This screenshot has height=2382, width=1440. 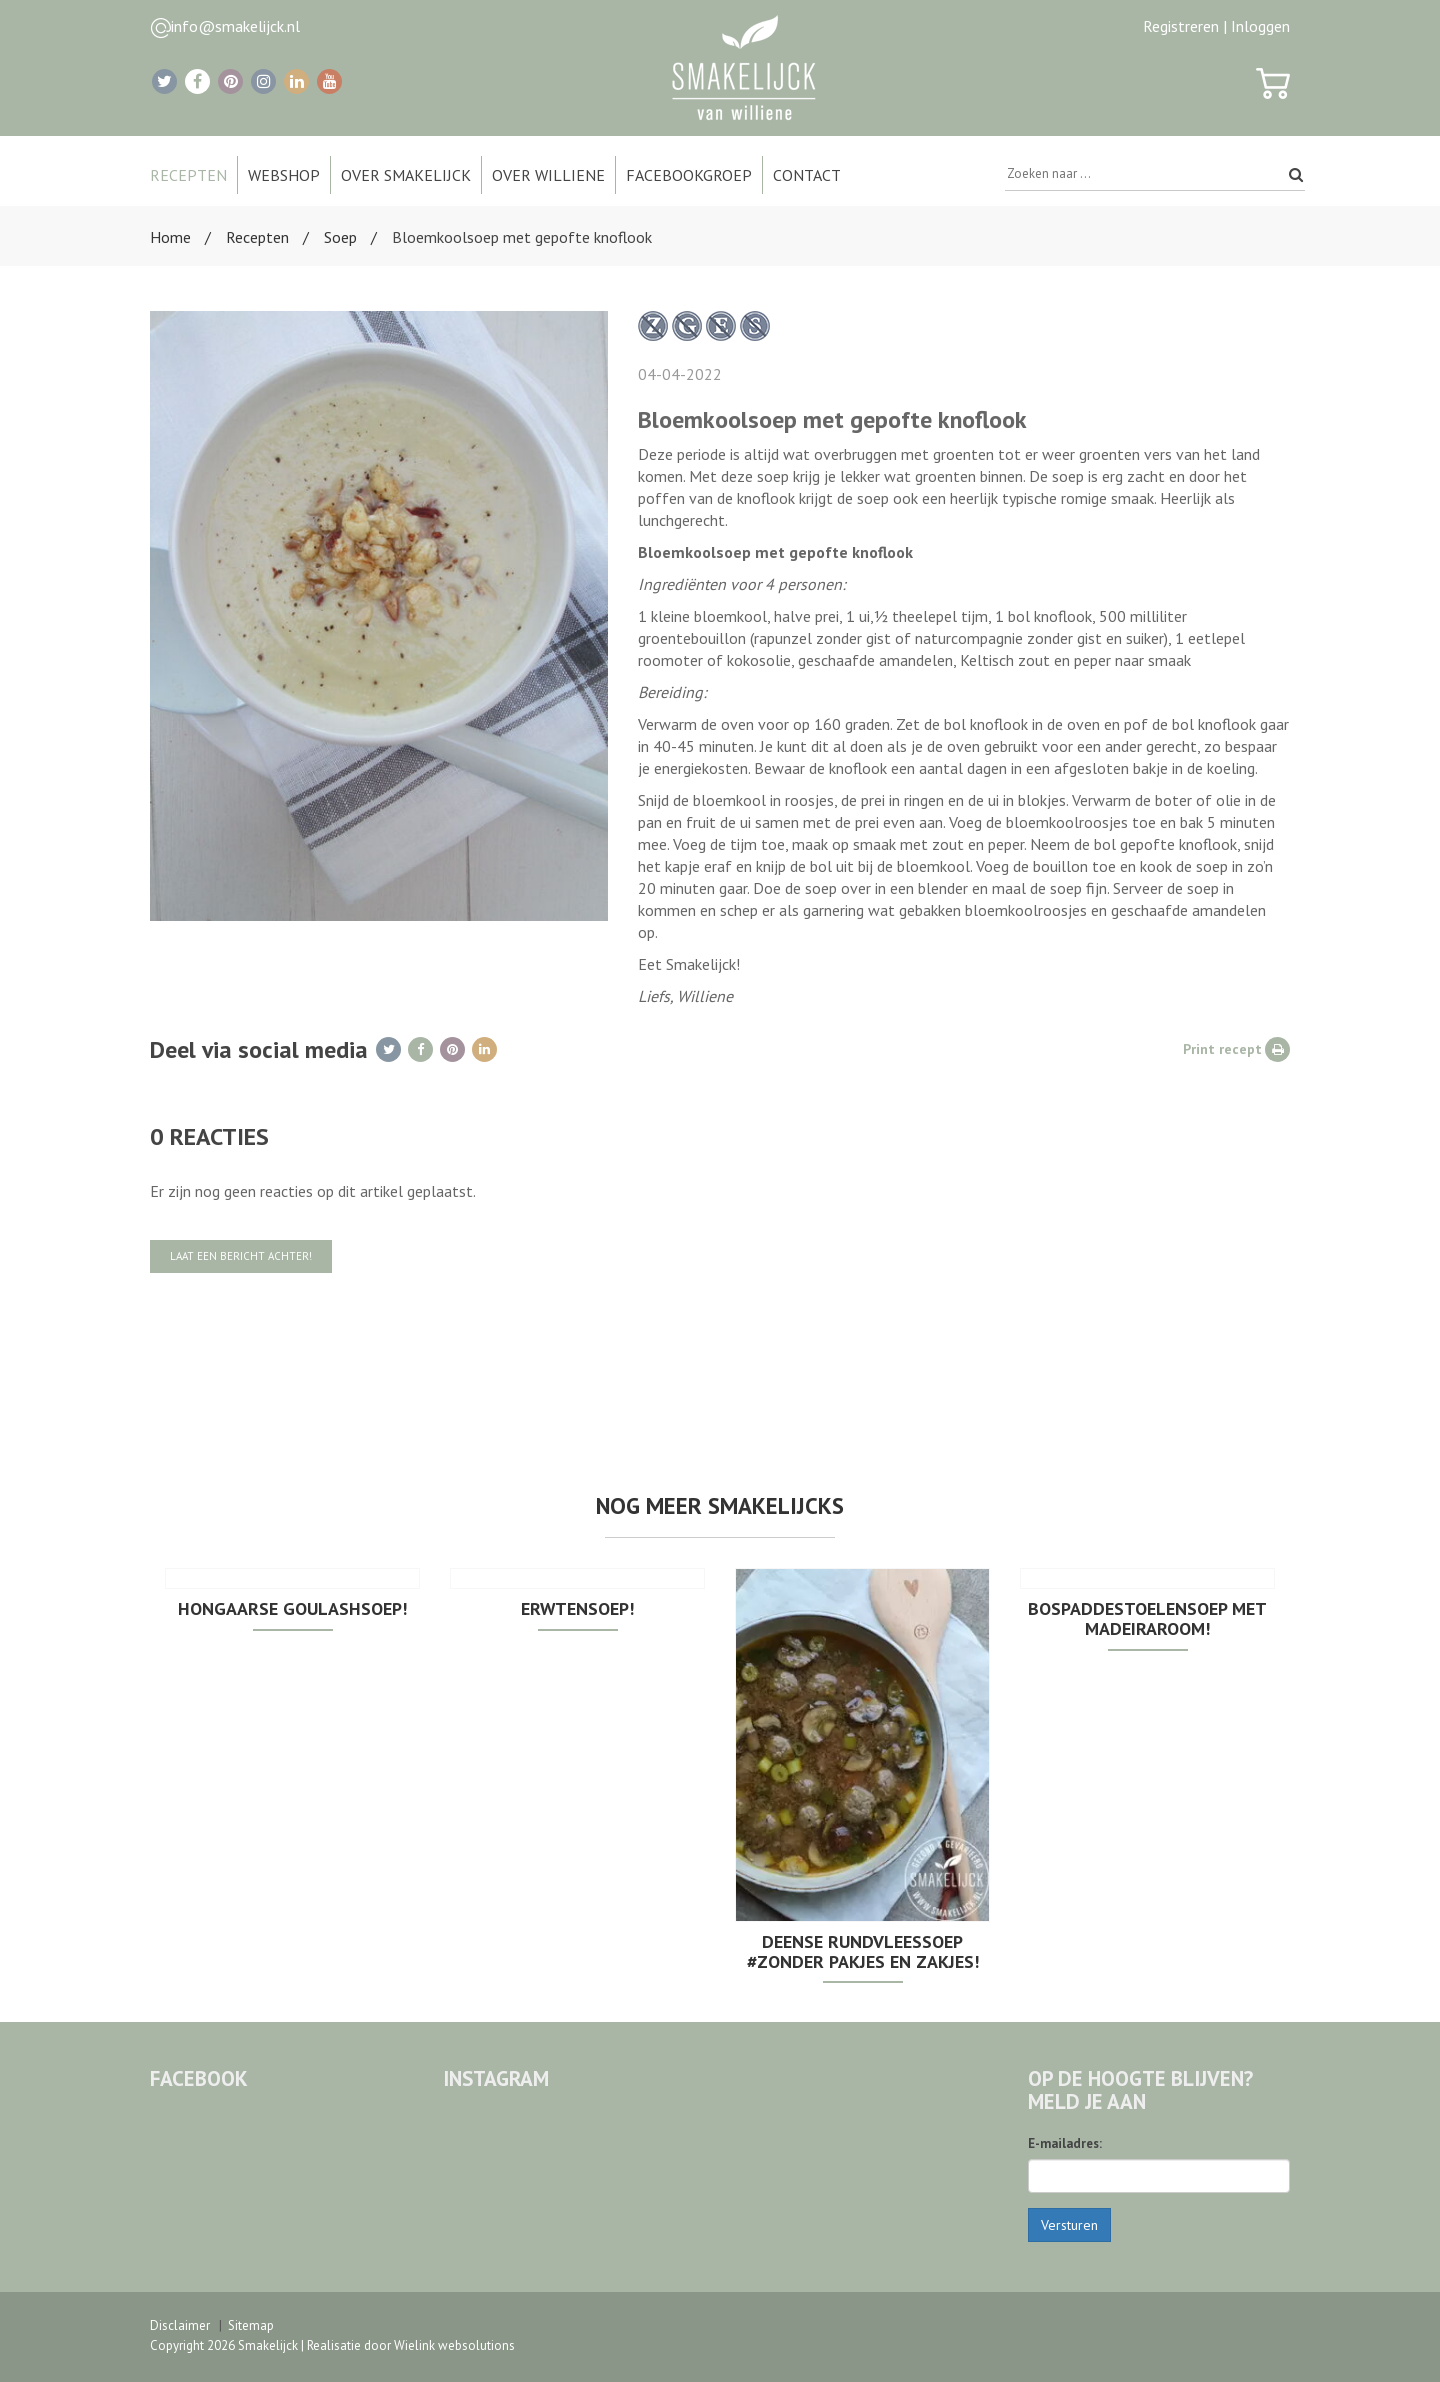 I want to click on Recepten, so click(x=257, y=237).